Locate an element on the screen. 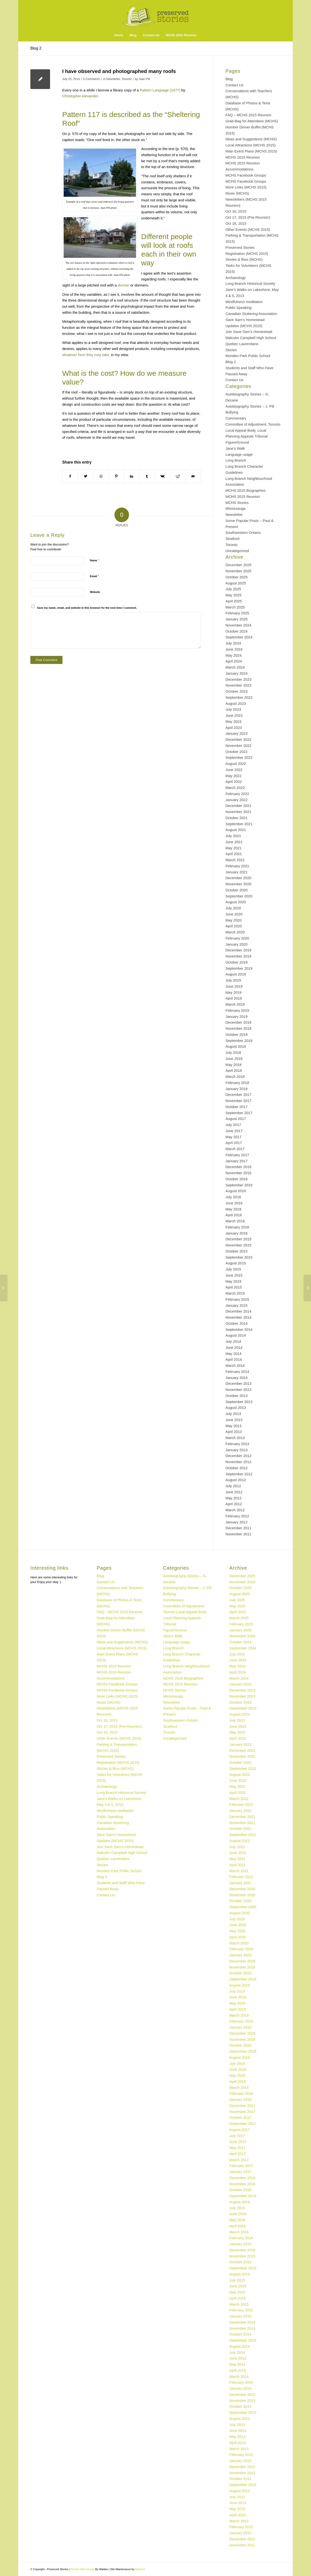  December 2012 is located at coordinates (238, 1456).